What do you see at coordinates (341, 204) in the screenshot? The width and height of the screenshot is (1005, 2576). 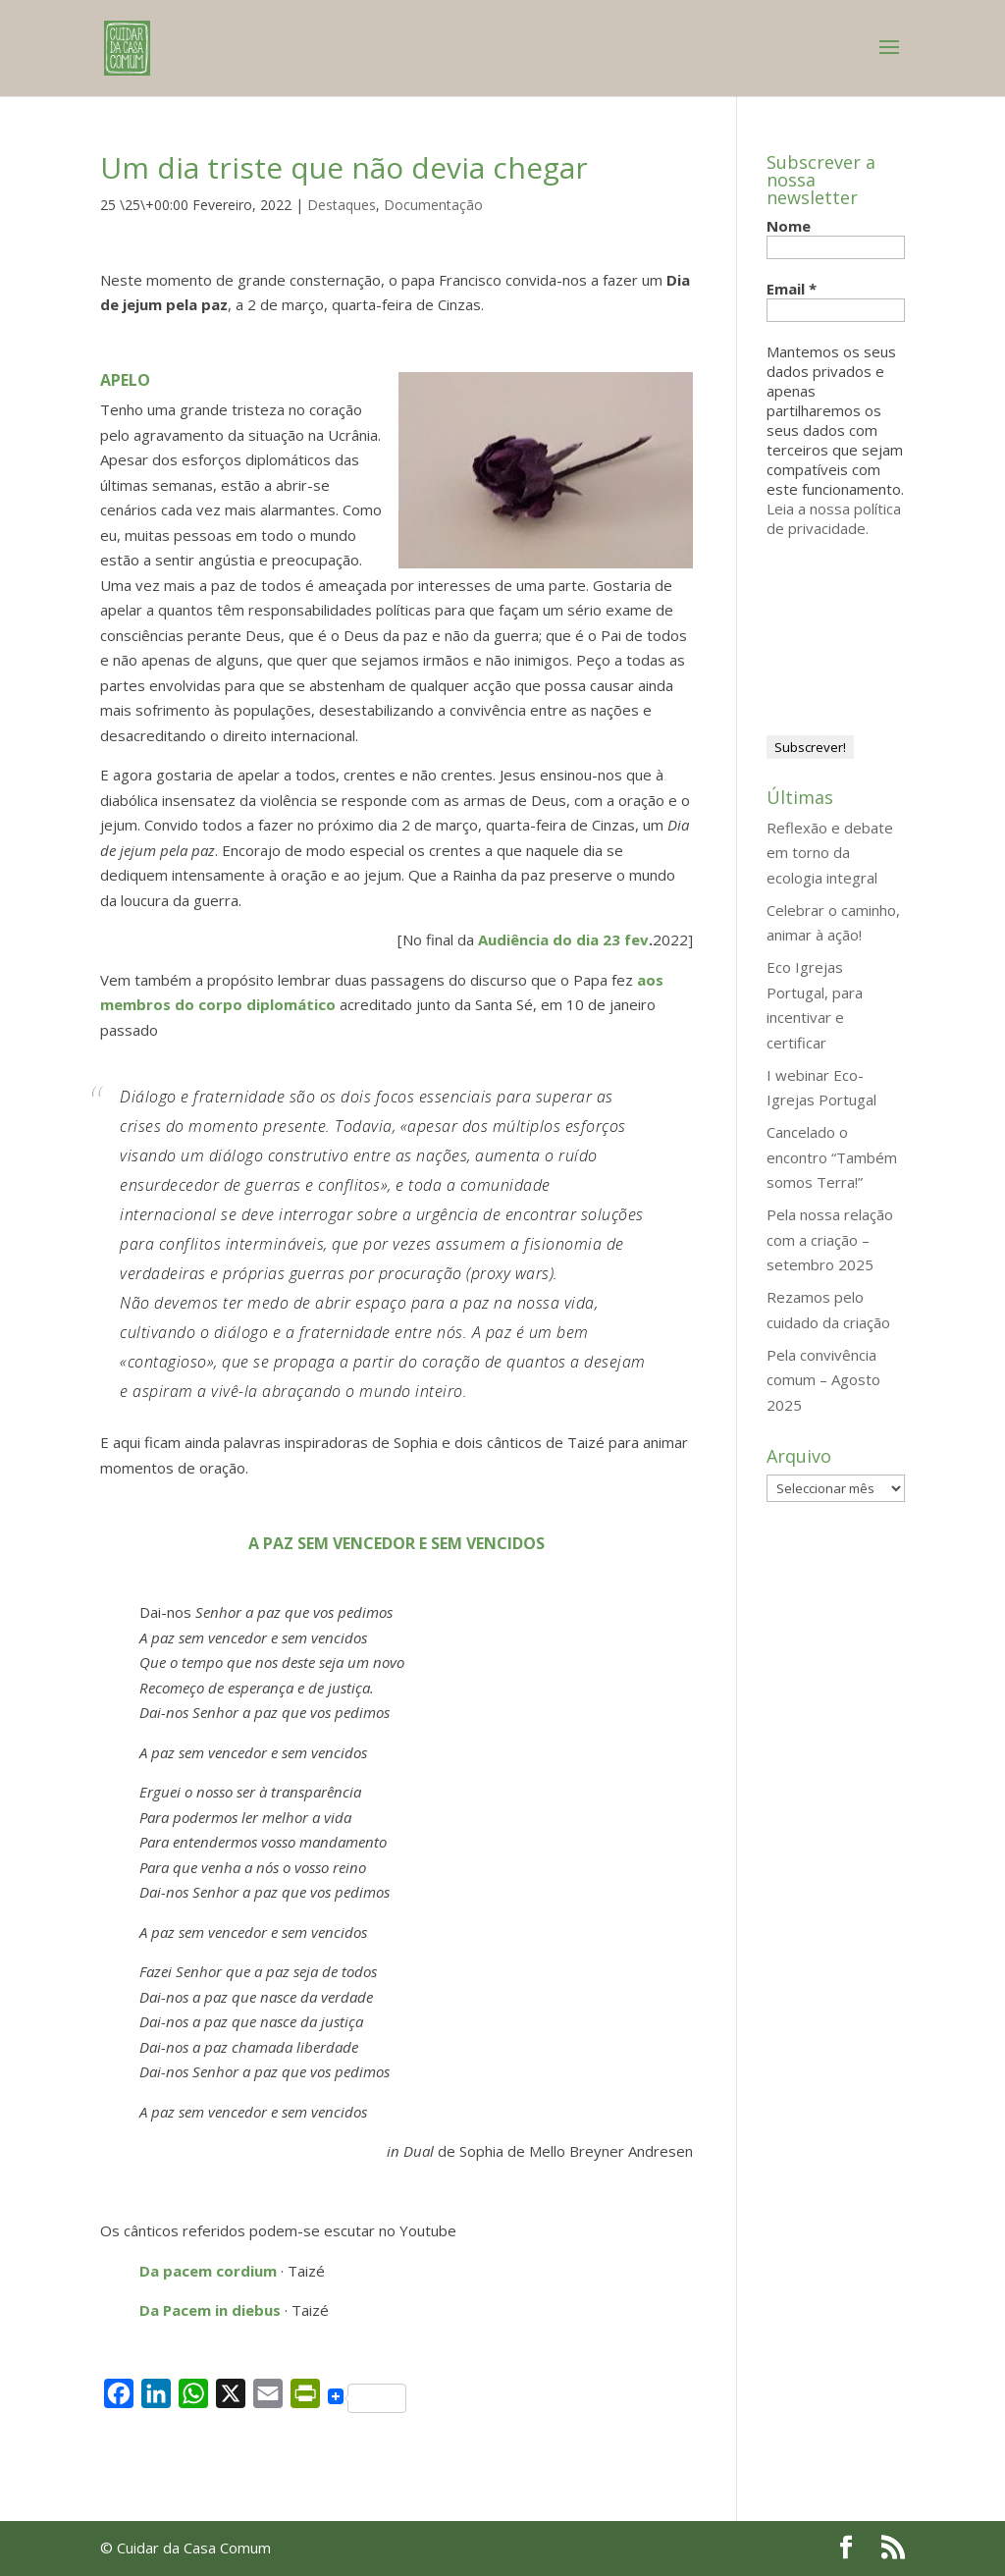 I see `Destaques` at bounding box center [341, 204].